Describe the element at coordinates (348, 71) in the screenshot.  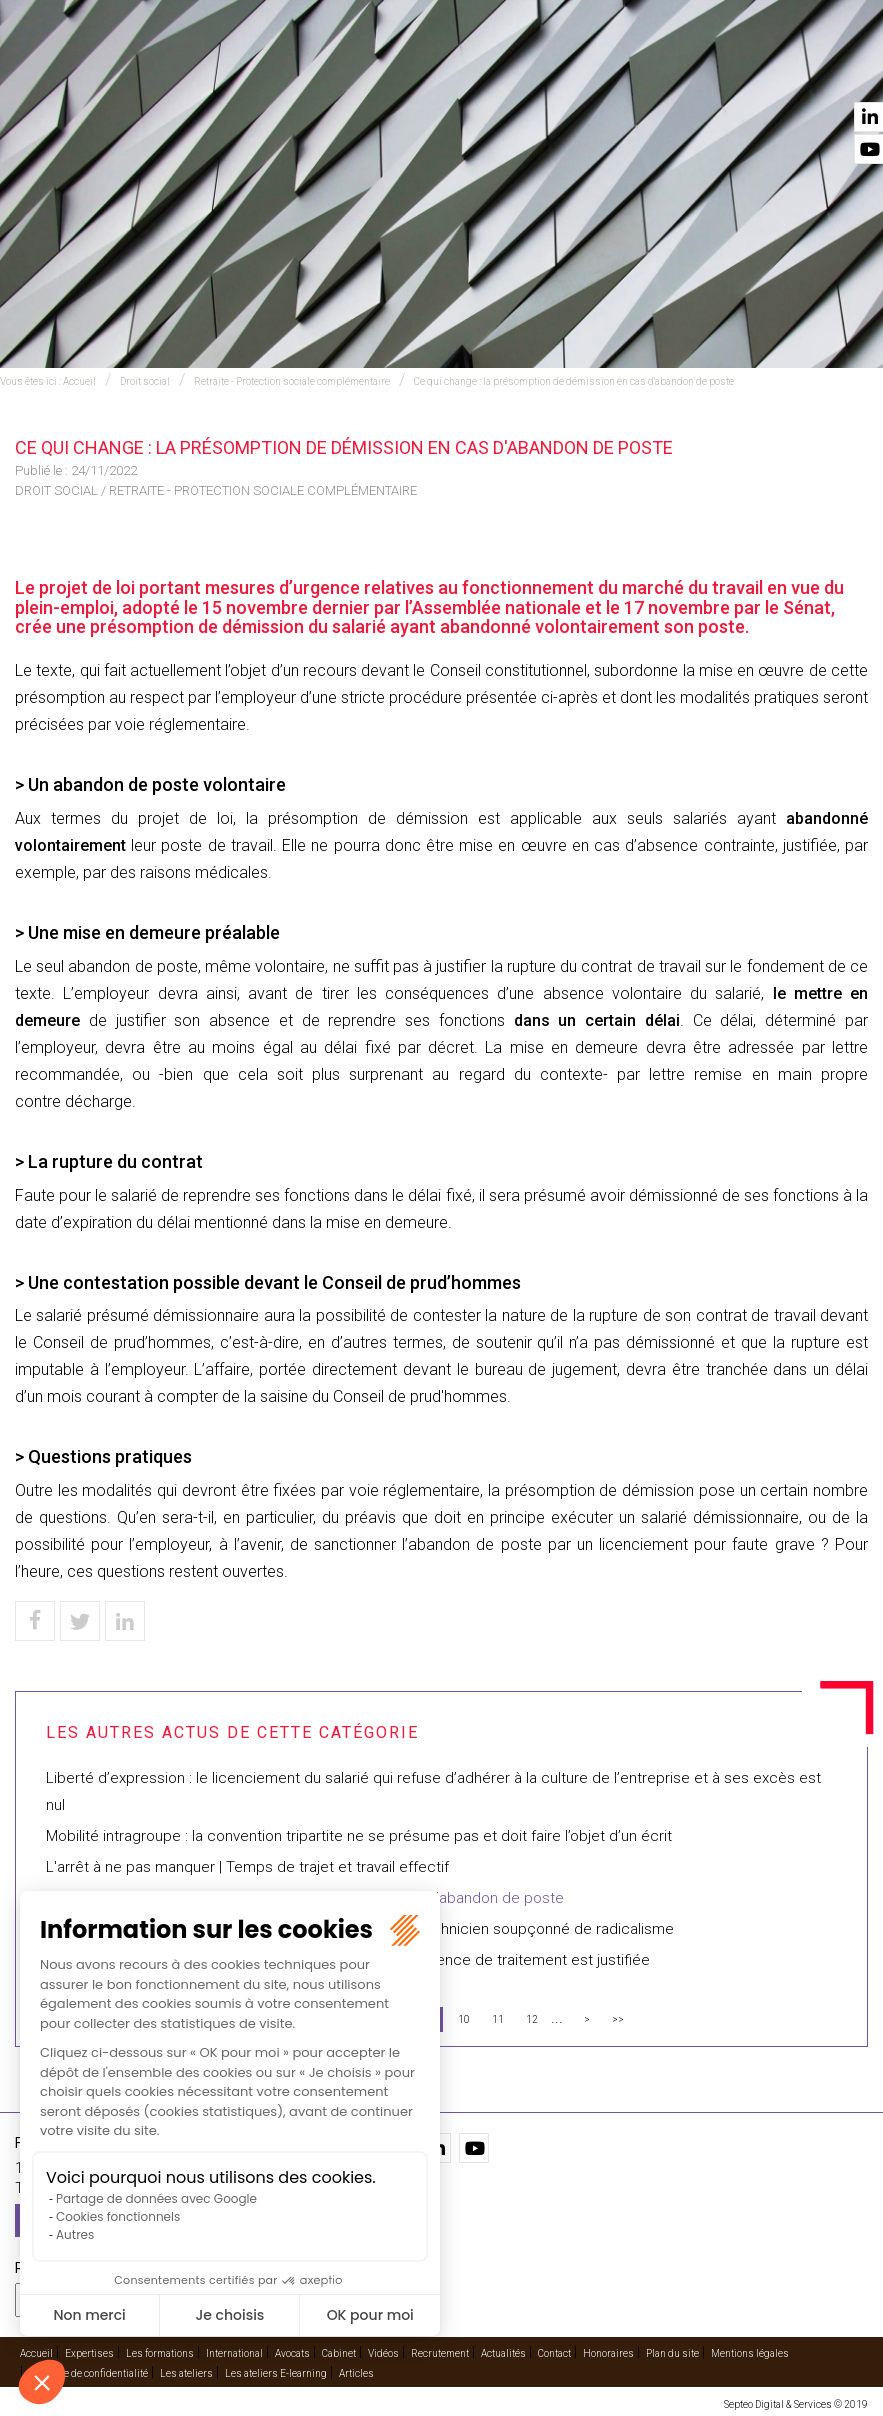
I see `International` at that location.